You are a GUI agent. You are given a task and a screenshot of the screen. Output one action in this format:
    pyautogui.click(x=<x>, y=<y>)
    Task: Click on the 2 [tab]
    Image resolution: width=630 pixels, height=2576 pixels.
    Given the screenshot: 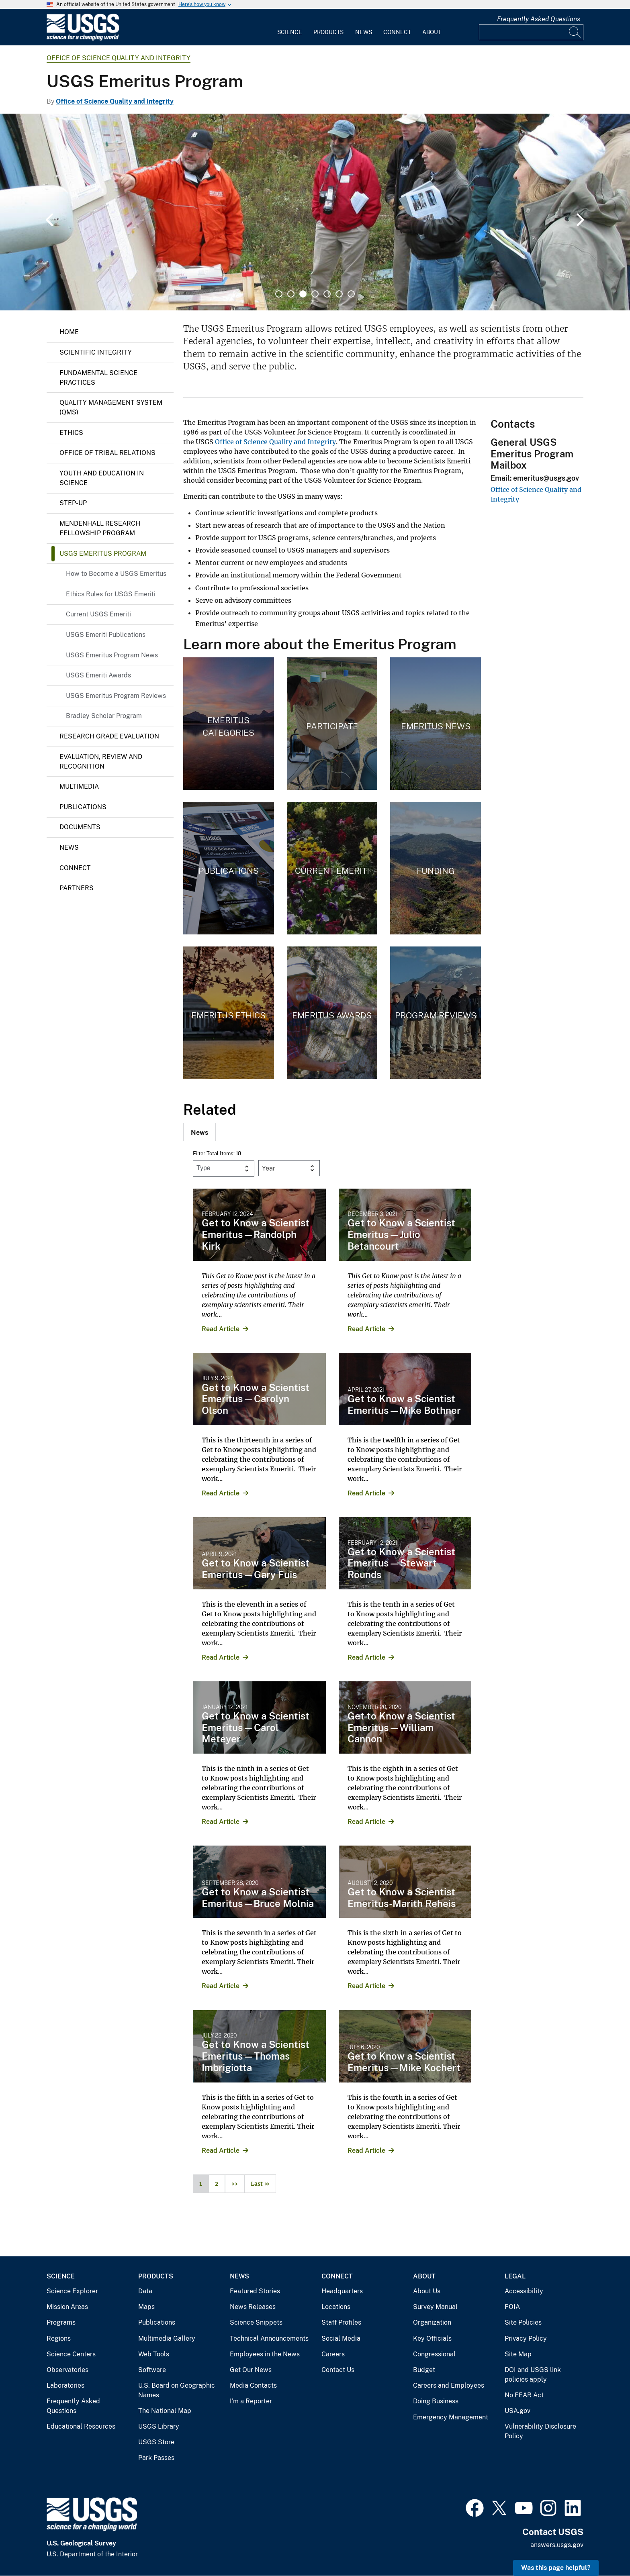 What is the action you would take?
    pyautogui.click(x=291, y=294)
    